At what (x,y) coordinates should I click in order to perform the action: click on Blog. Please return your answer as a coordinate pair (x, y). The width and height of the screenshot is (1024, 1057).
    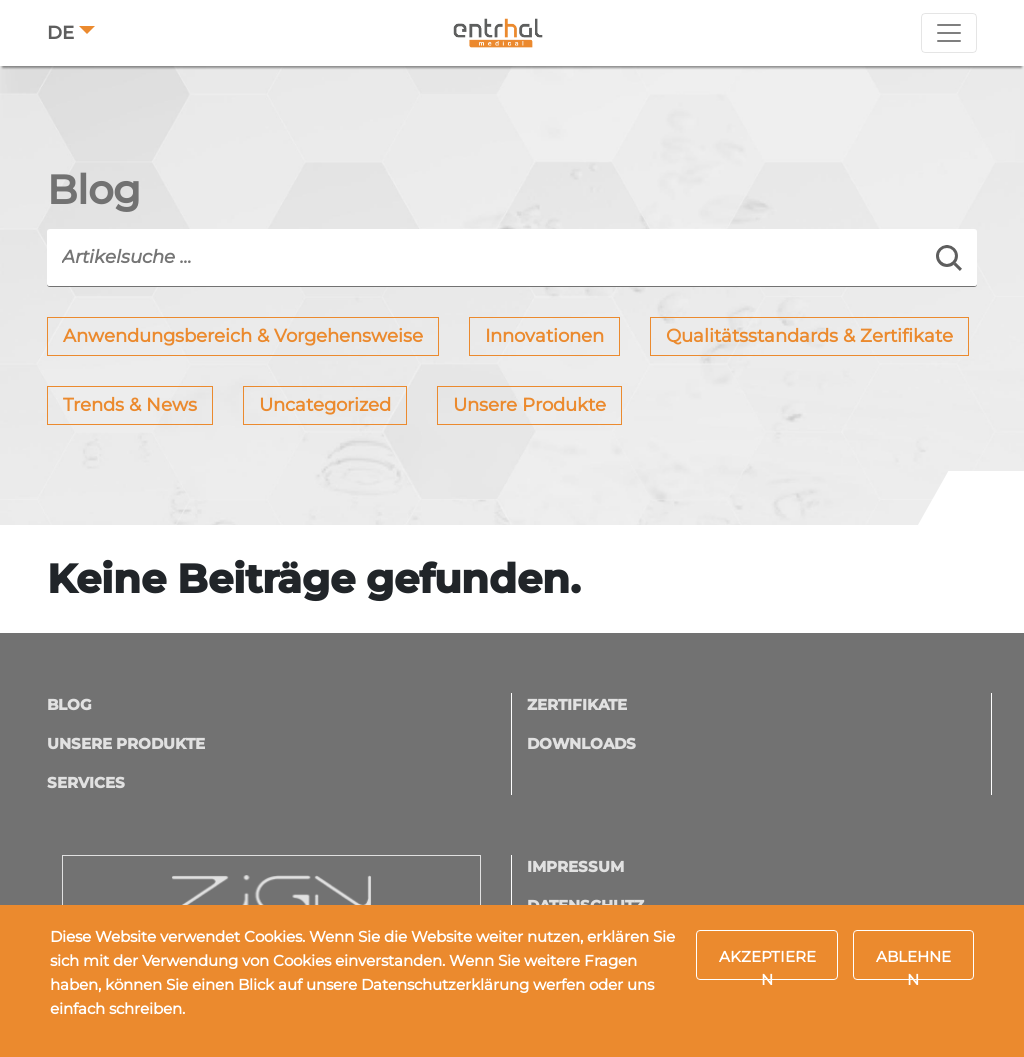
    Looking at the image, I should click on (69, 704).